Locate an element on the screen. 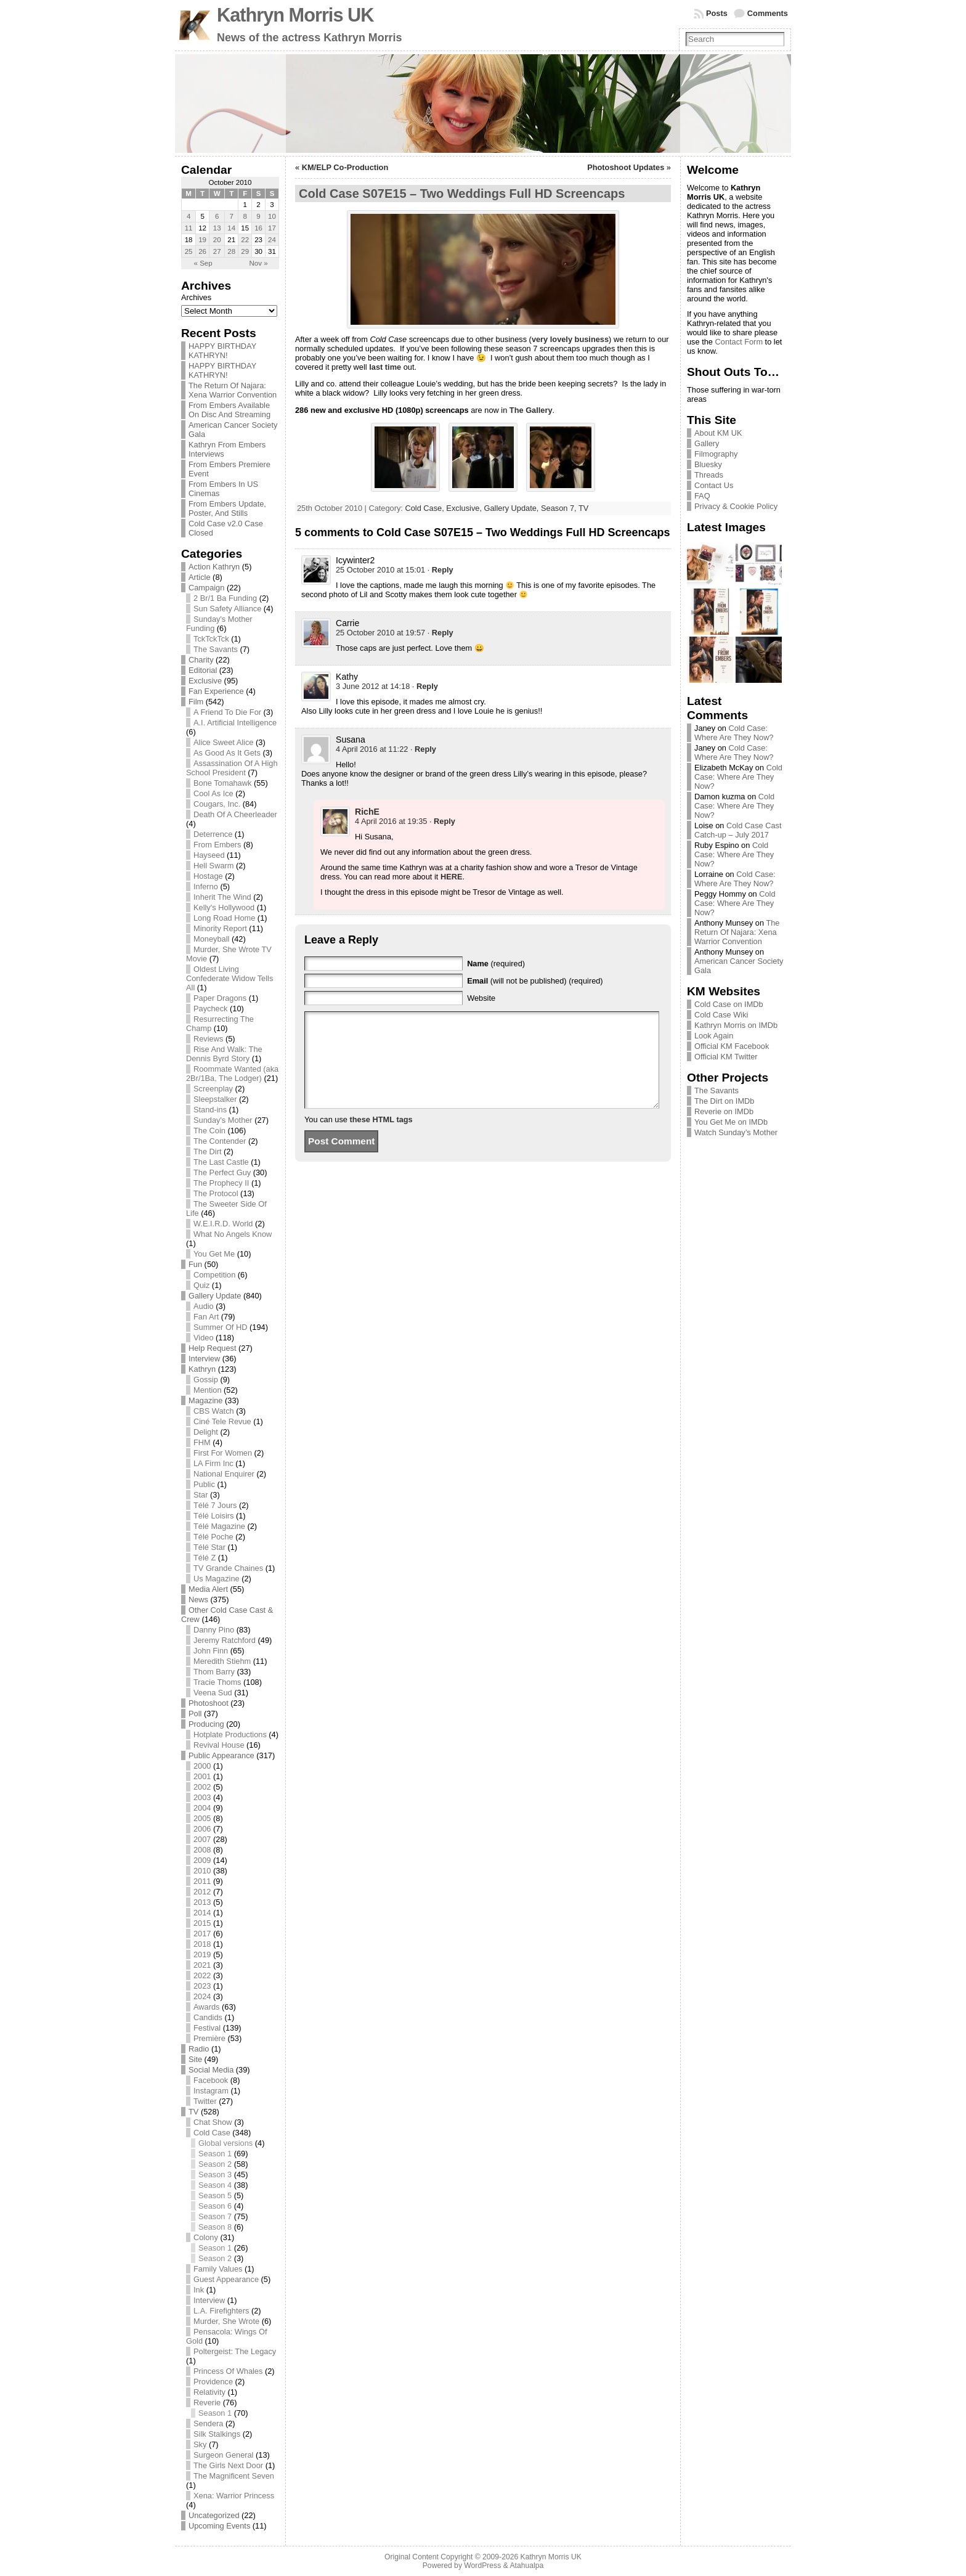 The height and width of the screenshot is (2576, 966). Fan Experience is located at coordinates (216, 691).